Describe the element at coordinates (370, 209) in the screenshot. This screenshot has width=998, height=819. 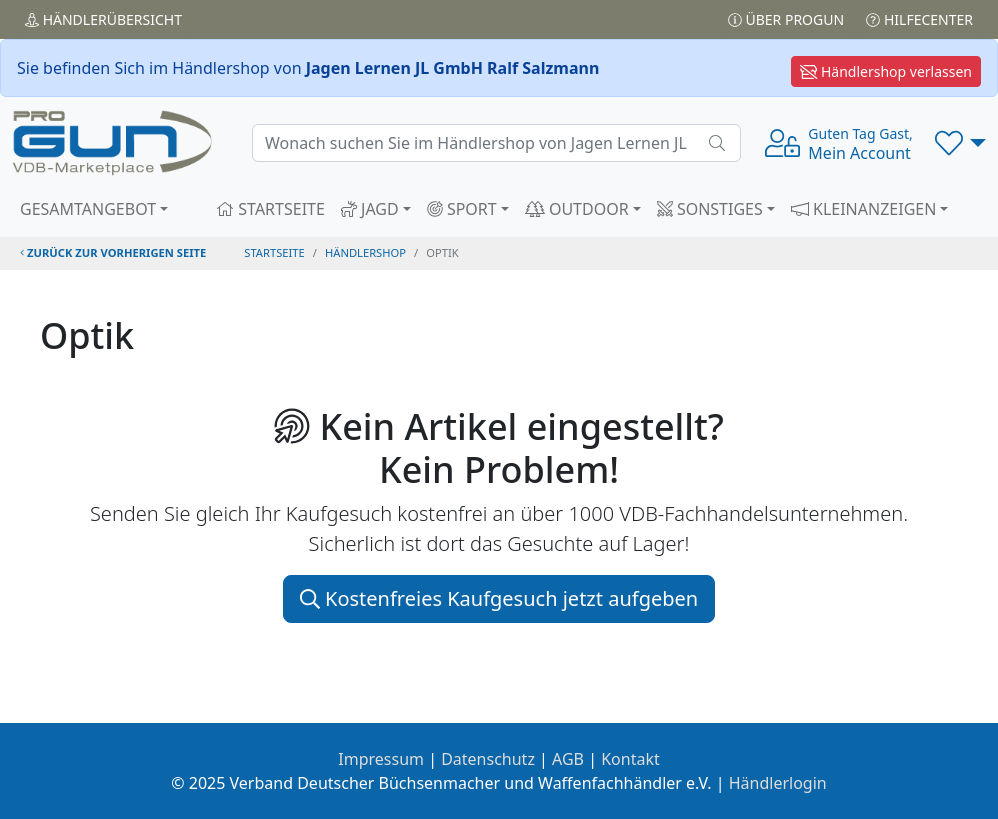
I see `JAGD` at that location.